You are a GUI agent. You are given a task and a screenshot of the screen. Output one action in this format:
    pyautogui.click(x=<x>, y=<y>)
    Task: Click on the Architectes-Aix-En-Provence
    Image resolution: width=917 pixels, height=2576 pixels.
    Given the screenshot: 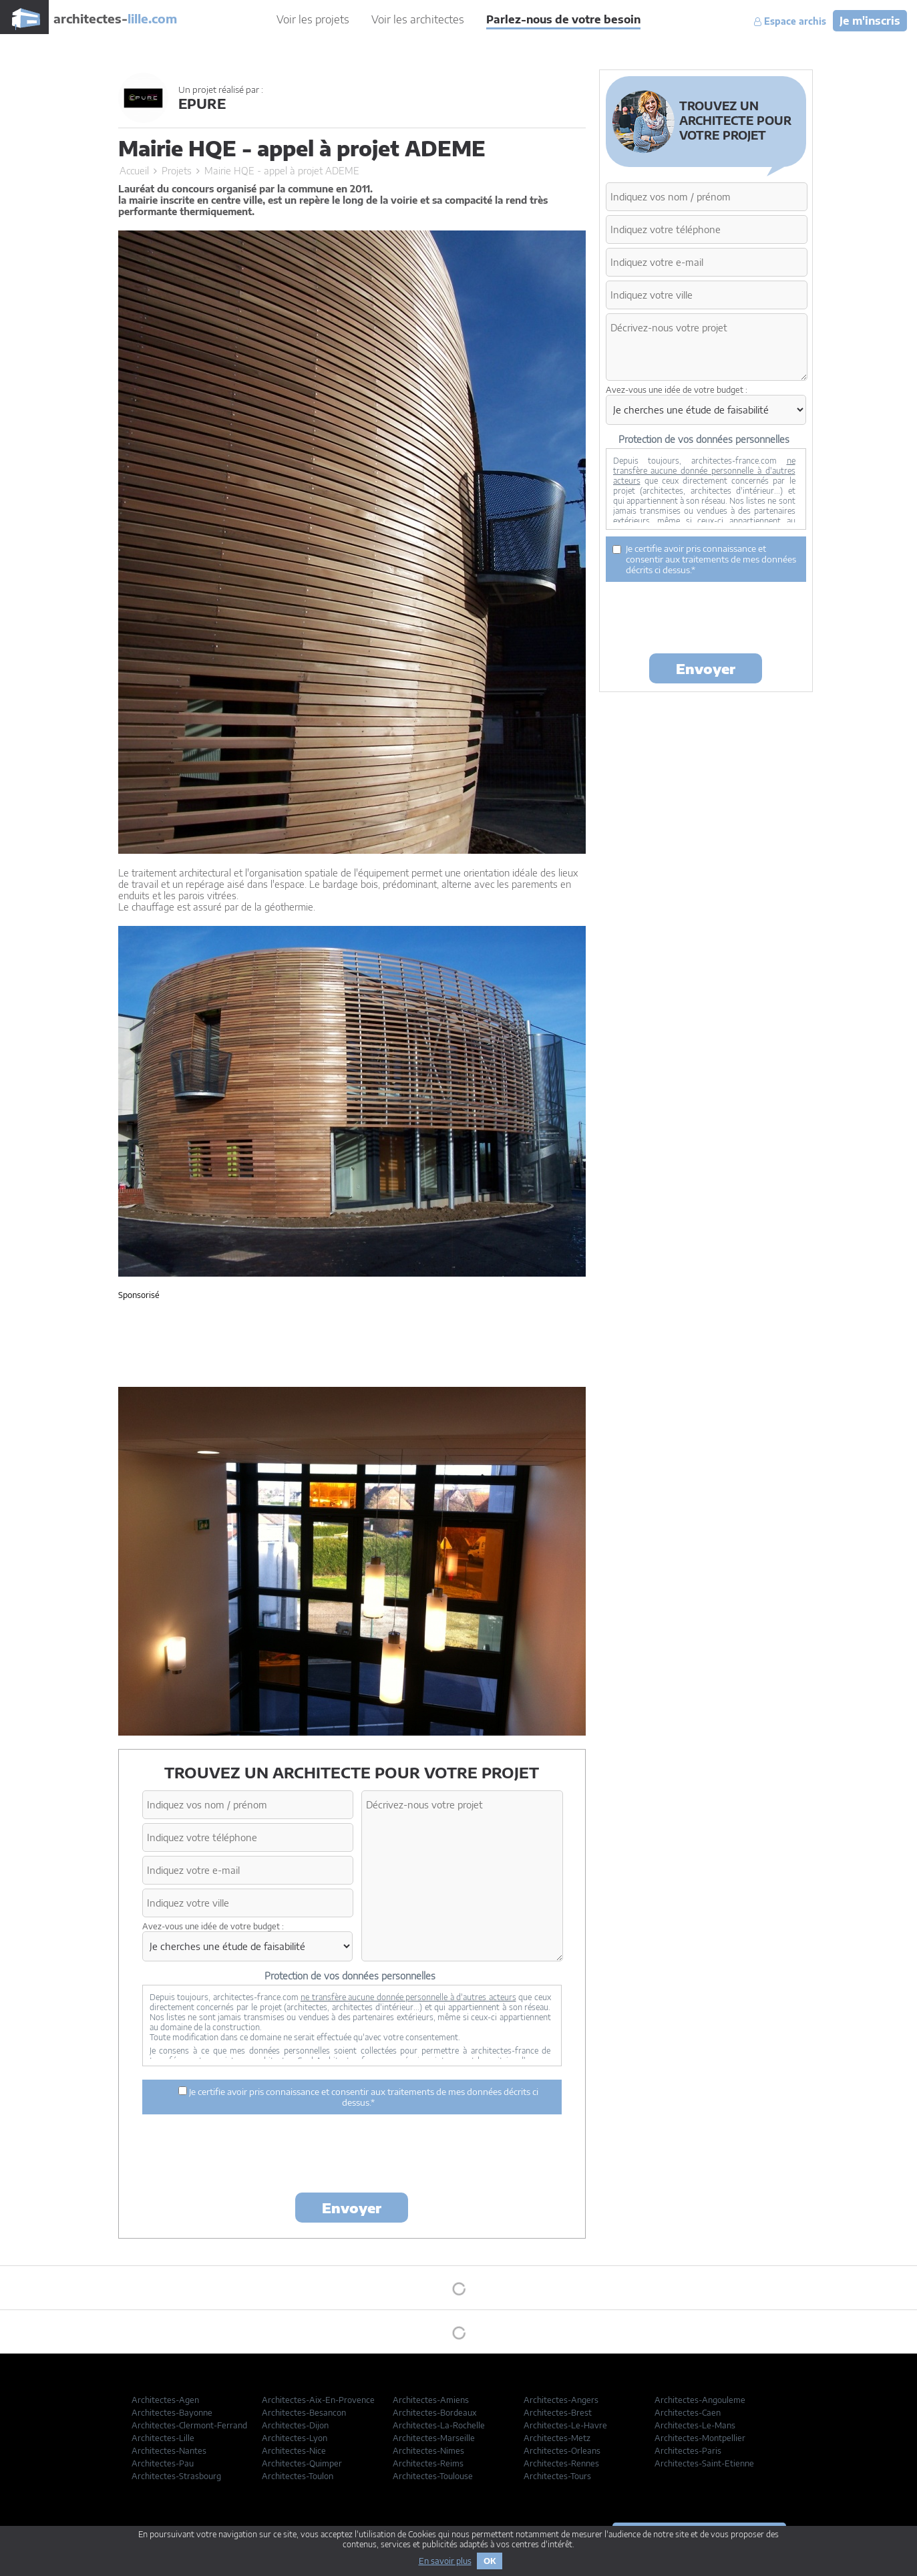 What is the action you would take?
    pyautogui.click(x=318, y=2400)
    